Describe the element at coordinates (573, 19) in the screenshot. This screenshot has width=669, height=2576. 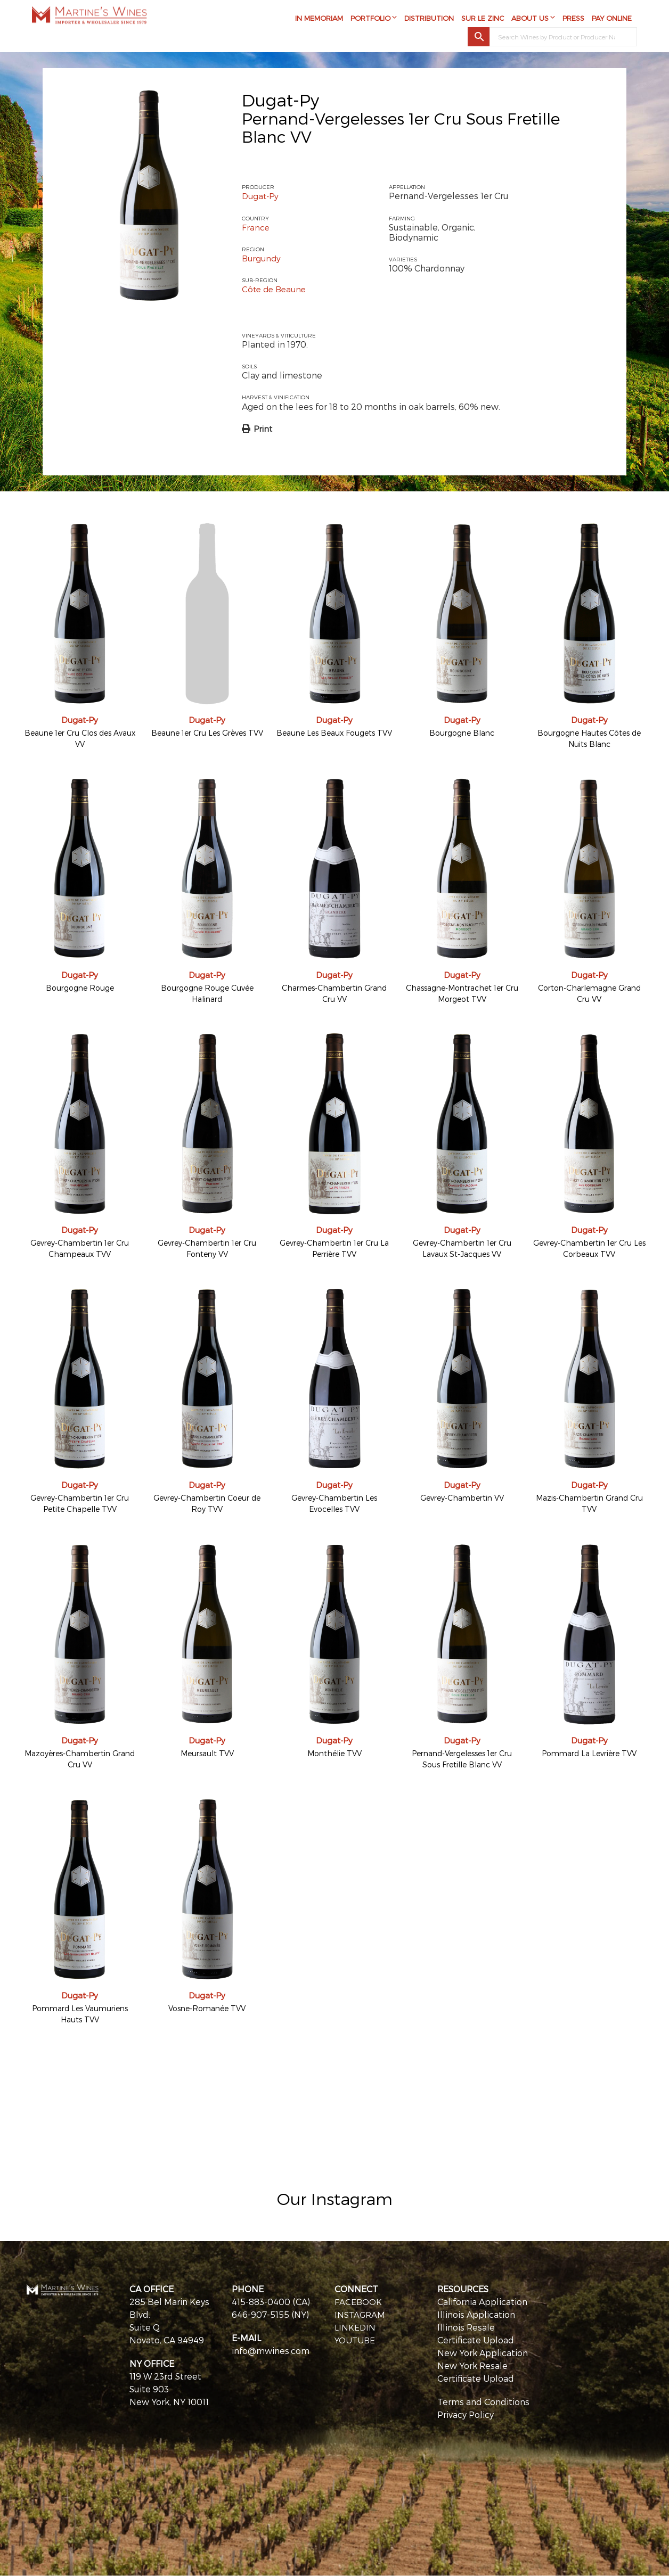
I see `Press` at that location.